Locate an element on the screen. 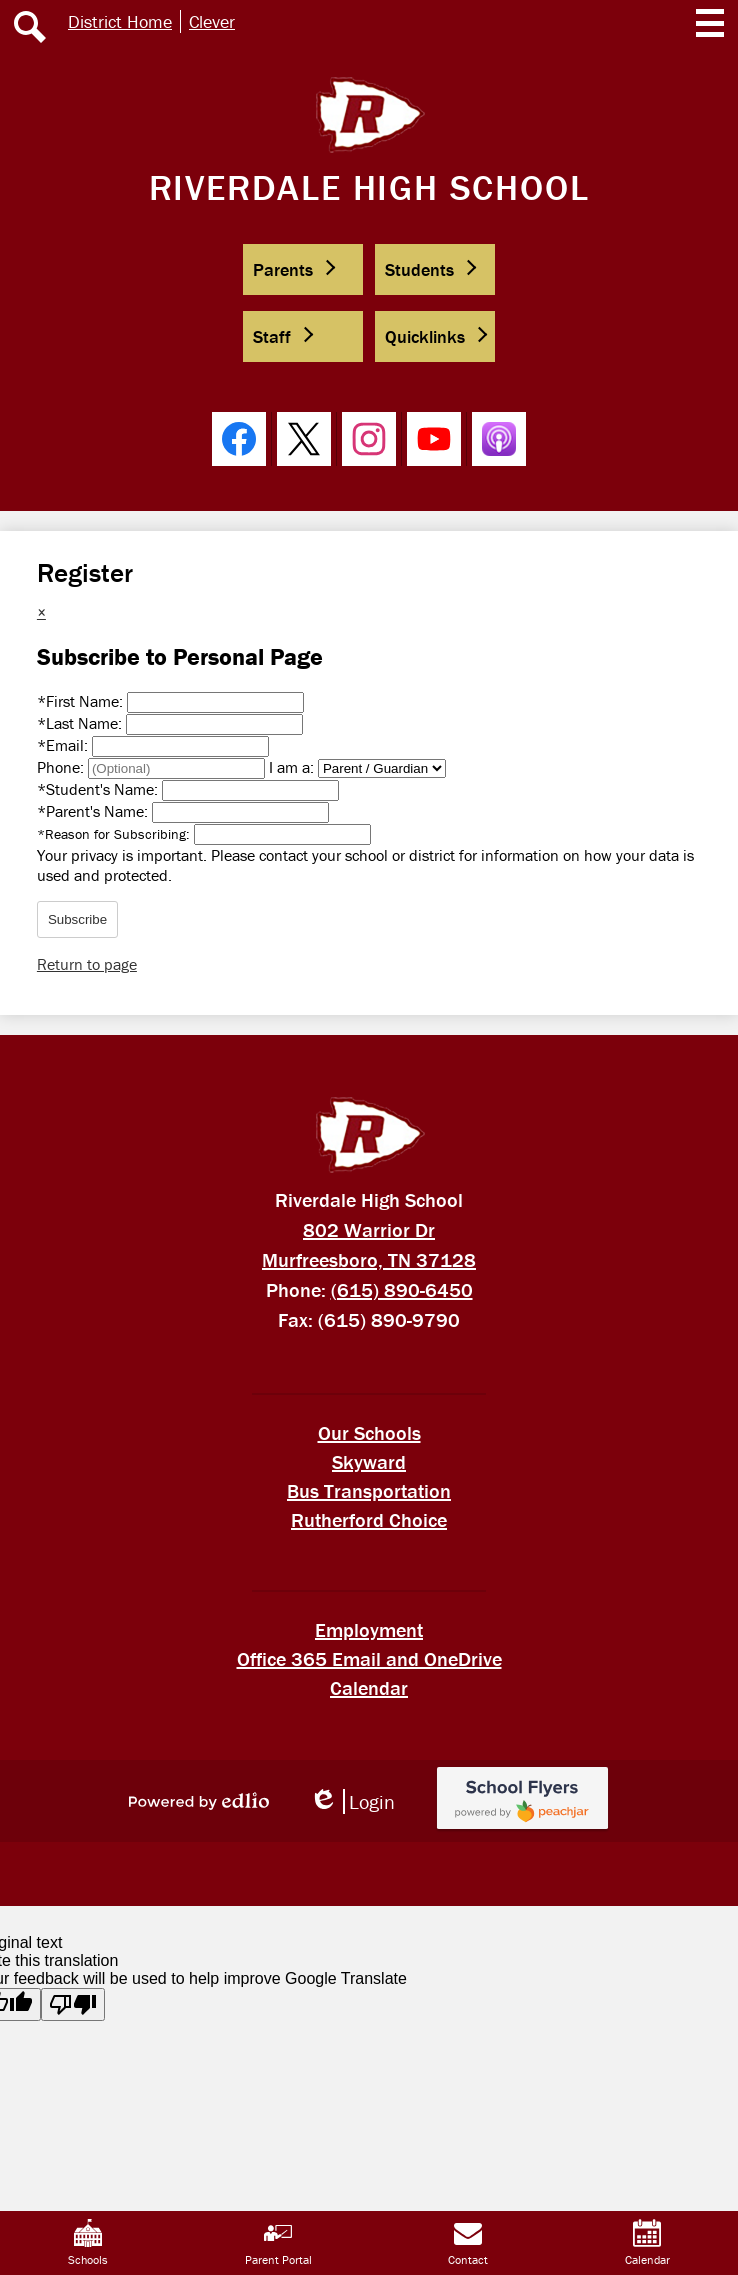  Parent Portal is located at coordinates (278, 2243).